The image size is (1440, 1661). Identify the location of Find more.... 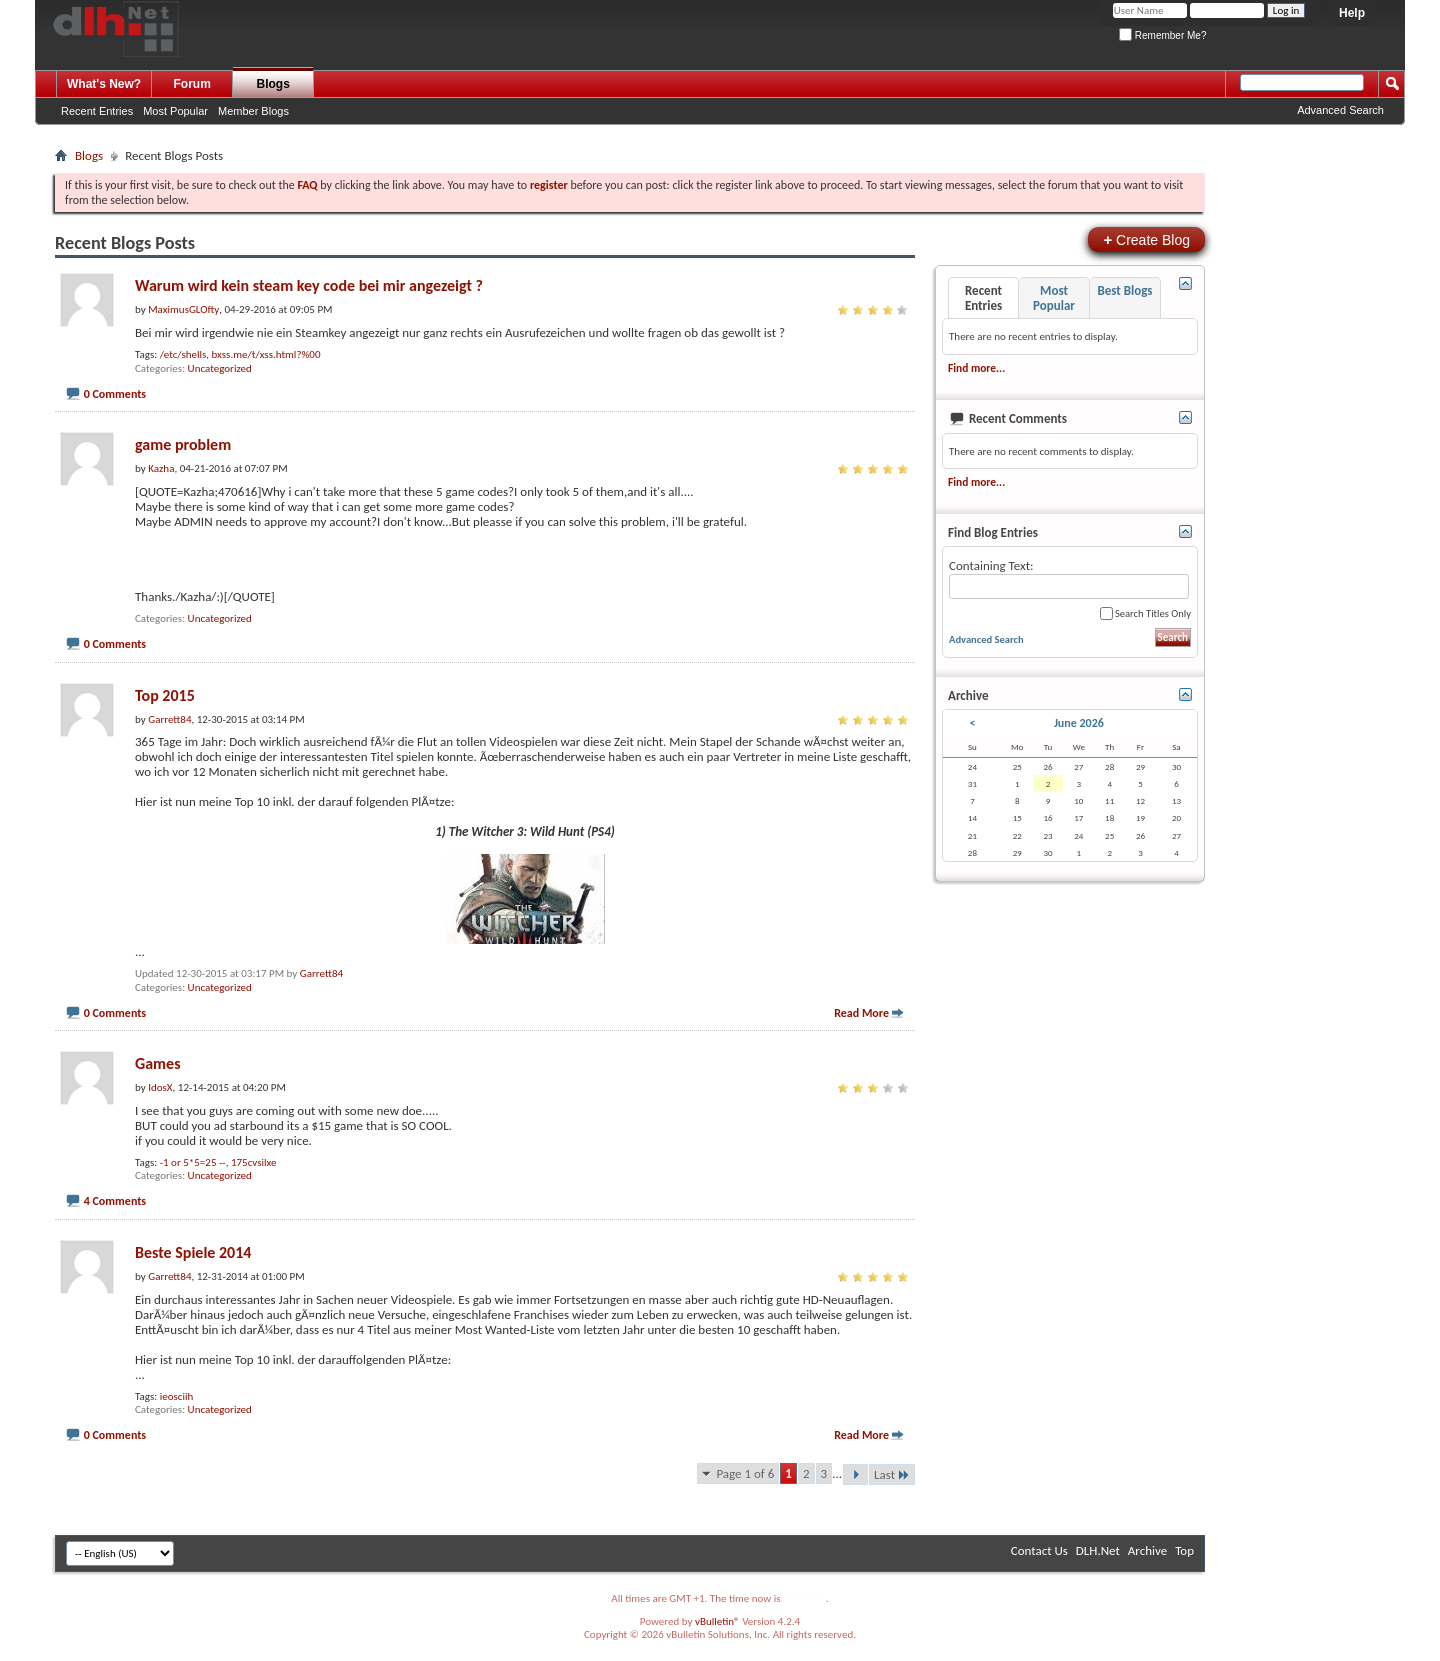
(976, 368).